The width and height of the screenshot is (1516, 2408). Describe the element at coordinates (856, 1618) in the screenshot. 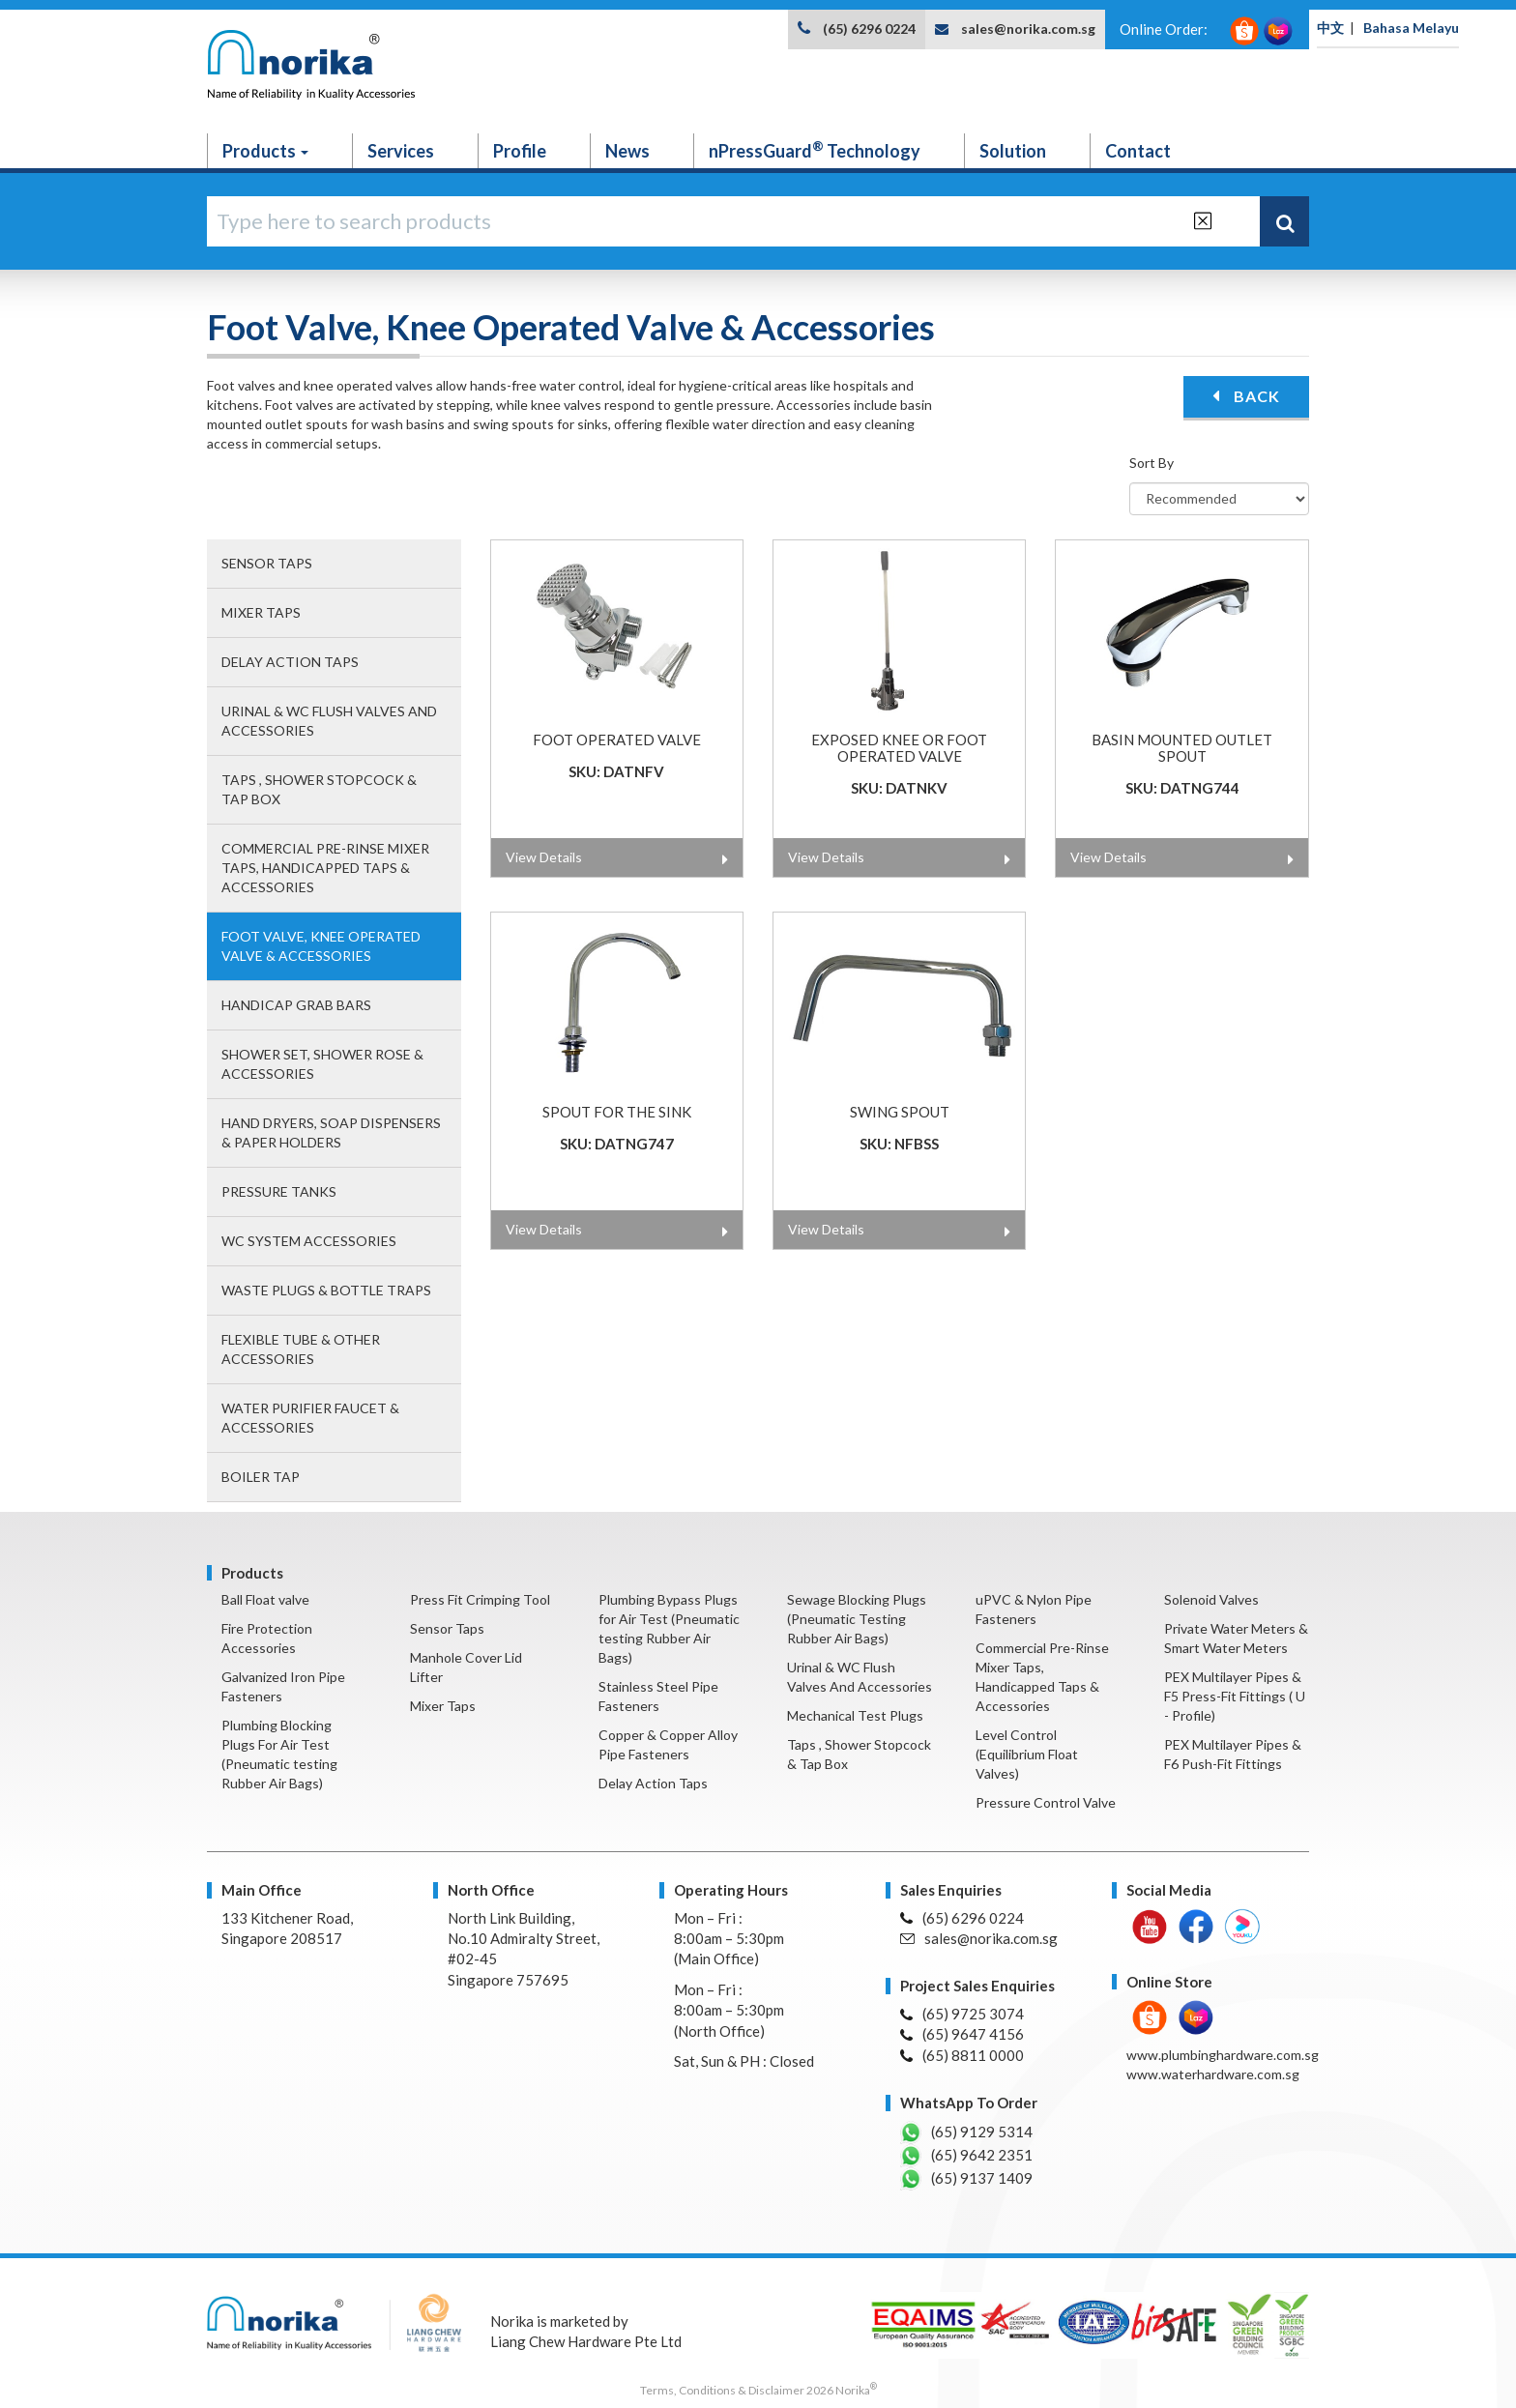

I see `Sewage Blocking Plugs (Pneumatic Testing Rubber Air Bags)` at that location.